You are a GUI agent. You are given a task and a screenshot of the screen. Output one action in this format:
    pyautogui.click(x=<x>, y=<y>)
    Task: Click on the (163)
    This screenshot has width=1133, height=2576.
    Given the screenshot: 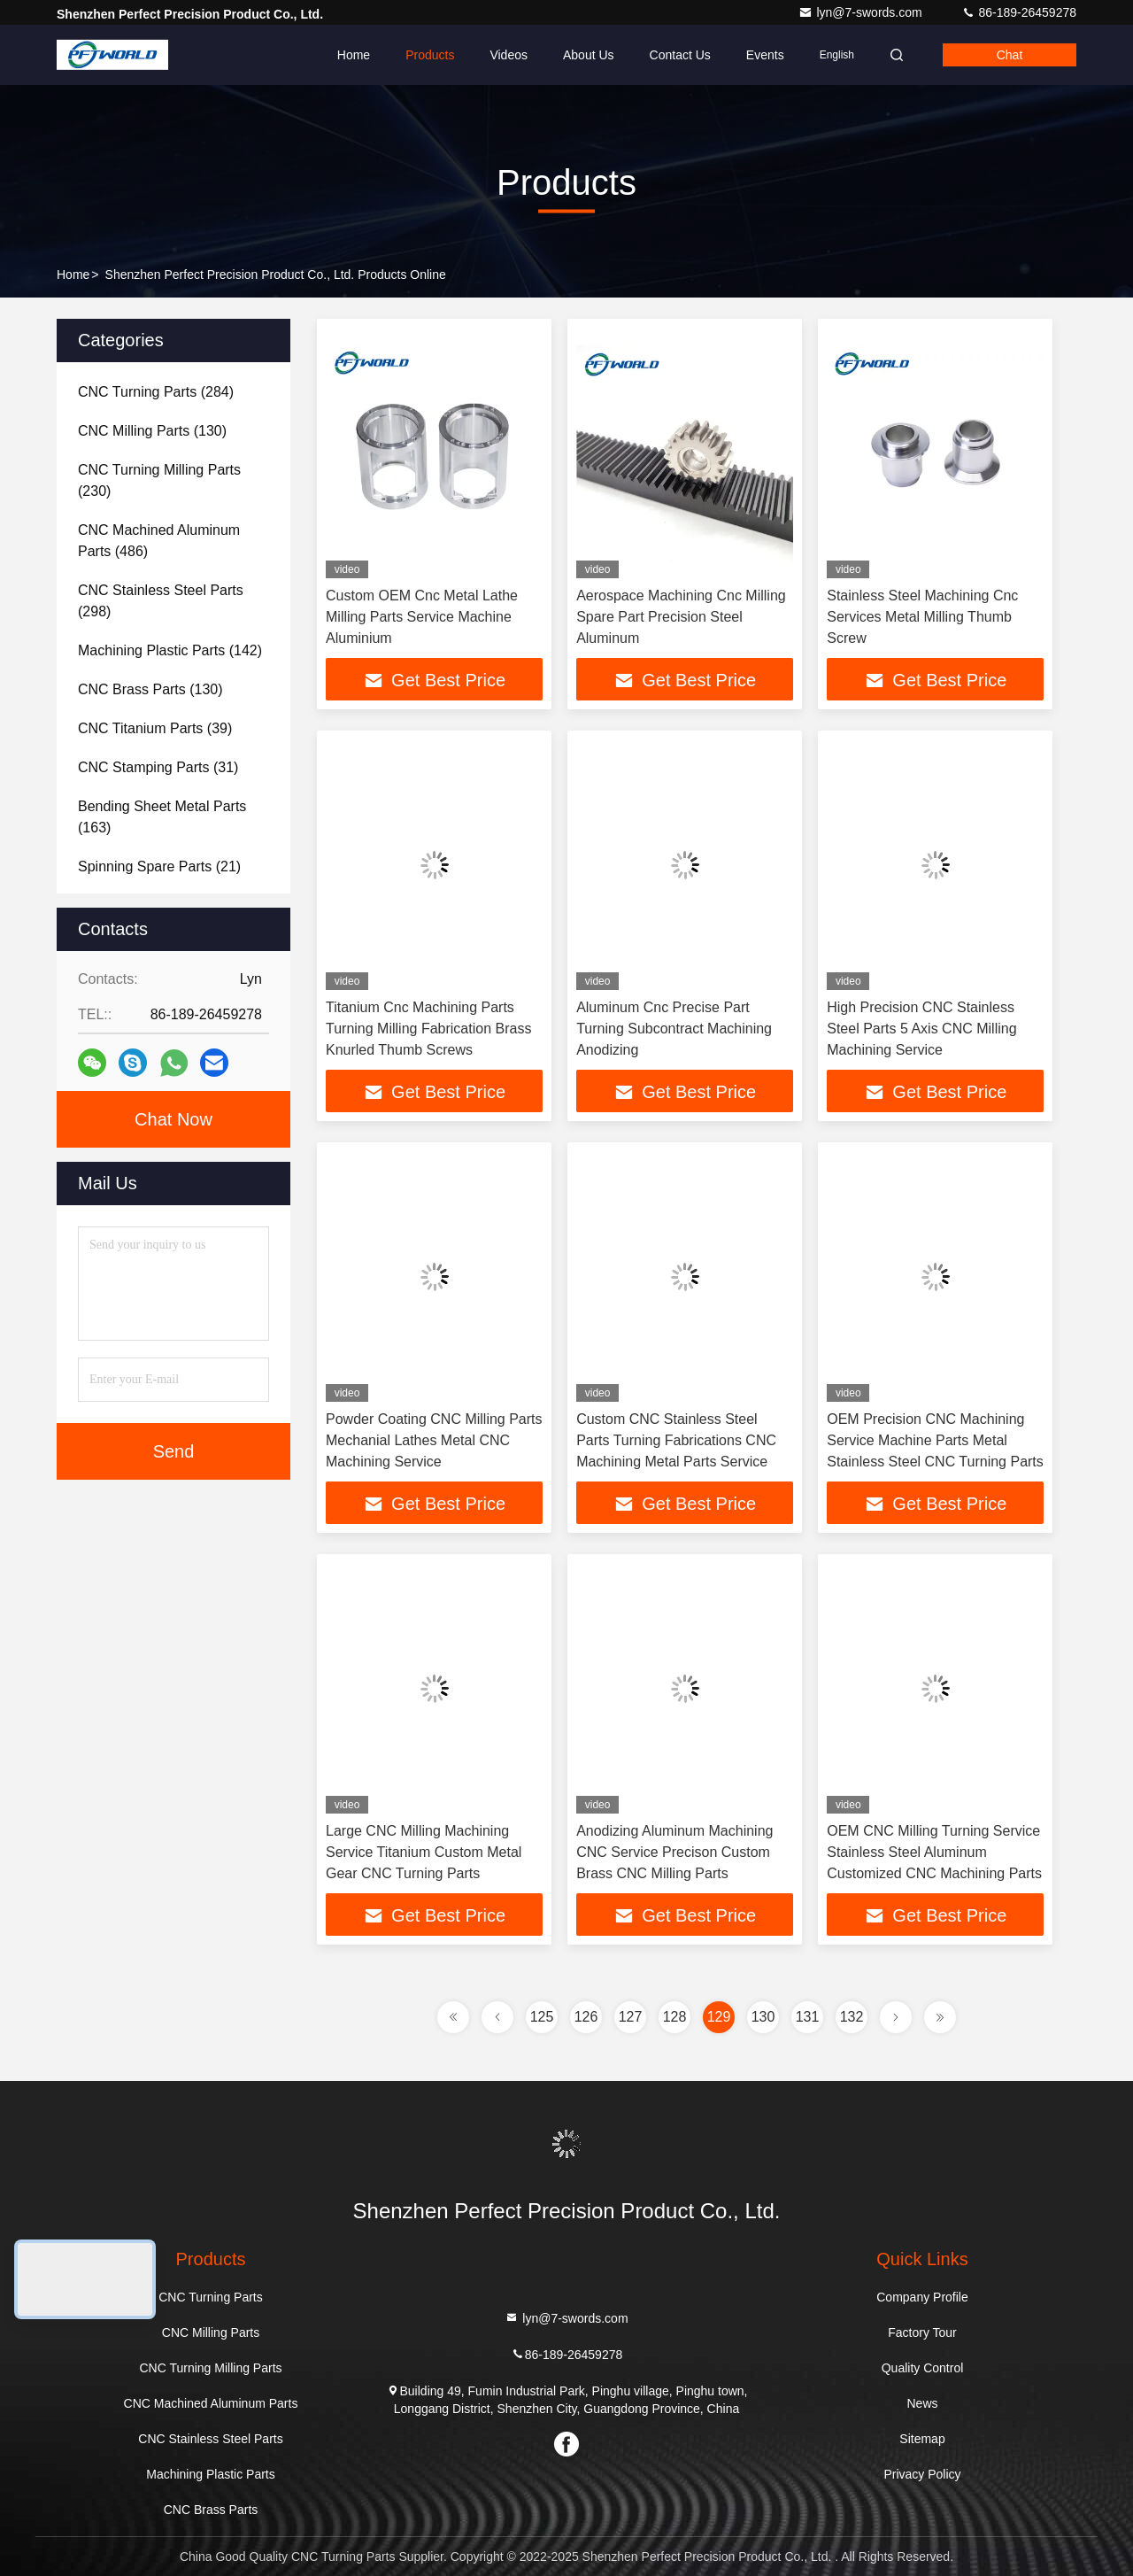 What is the action you would take?
    pyautogui.click(x=162, y=817)
    